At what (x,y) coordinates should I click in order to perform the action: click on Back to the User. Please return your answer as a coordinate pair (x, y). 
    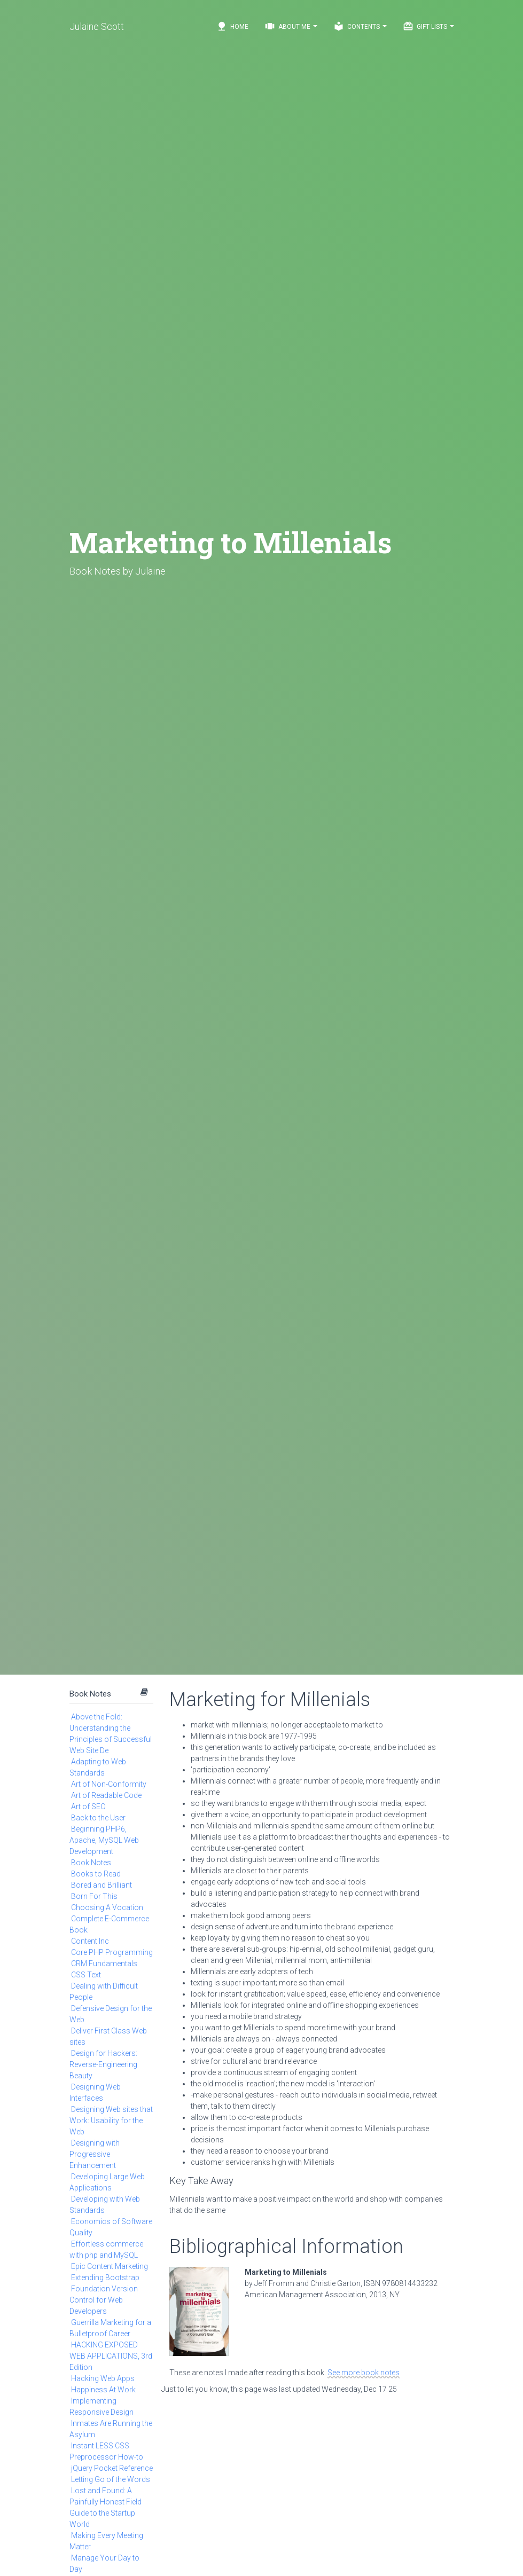
    Looking at the image, I should click on (98, 1817).